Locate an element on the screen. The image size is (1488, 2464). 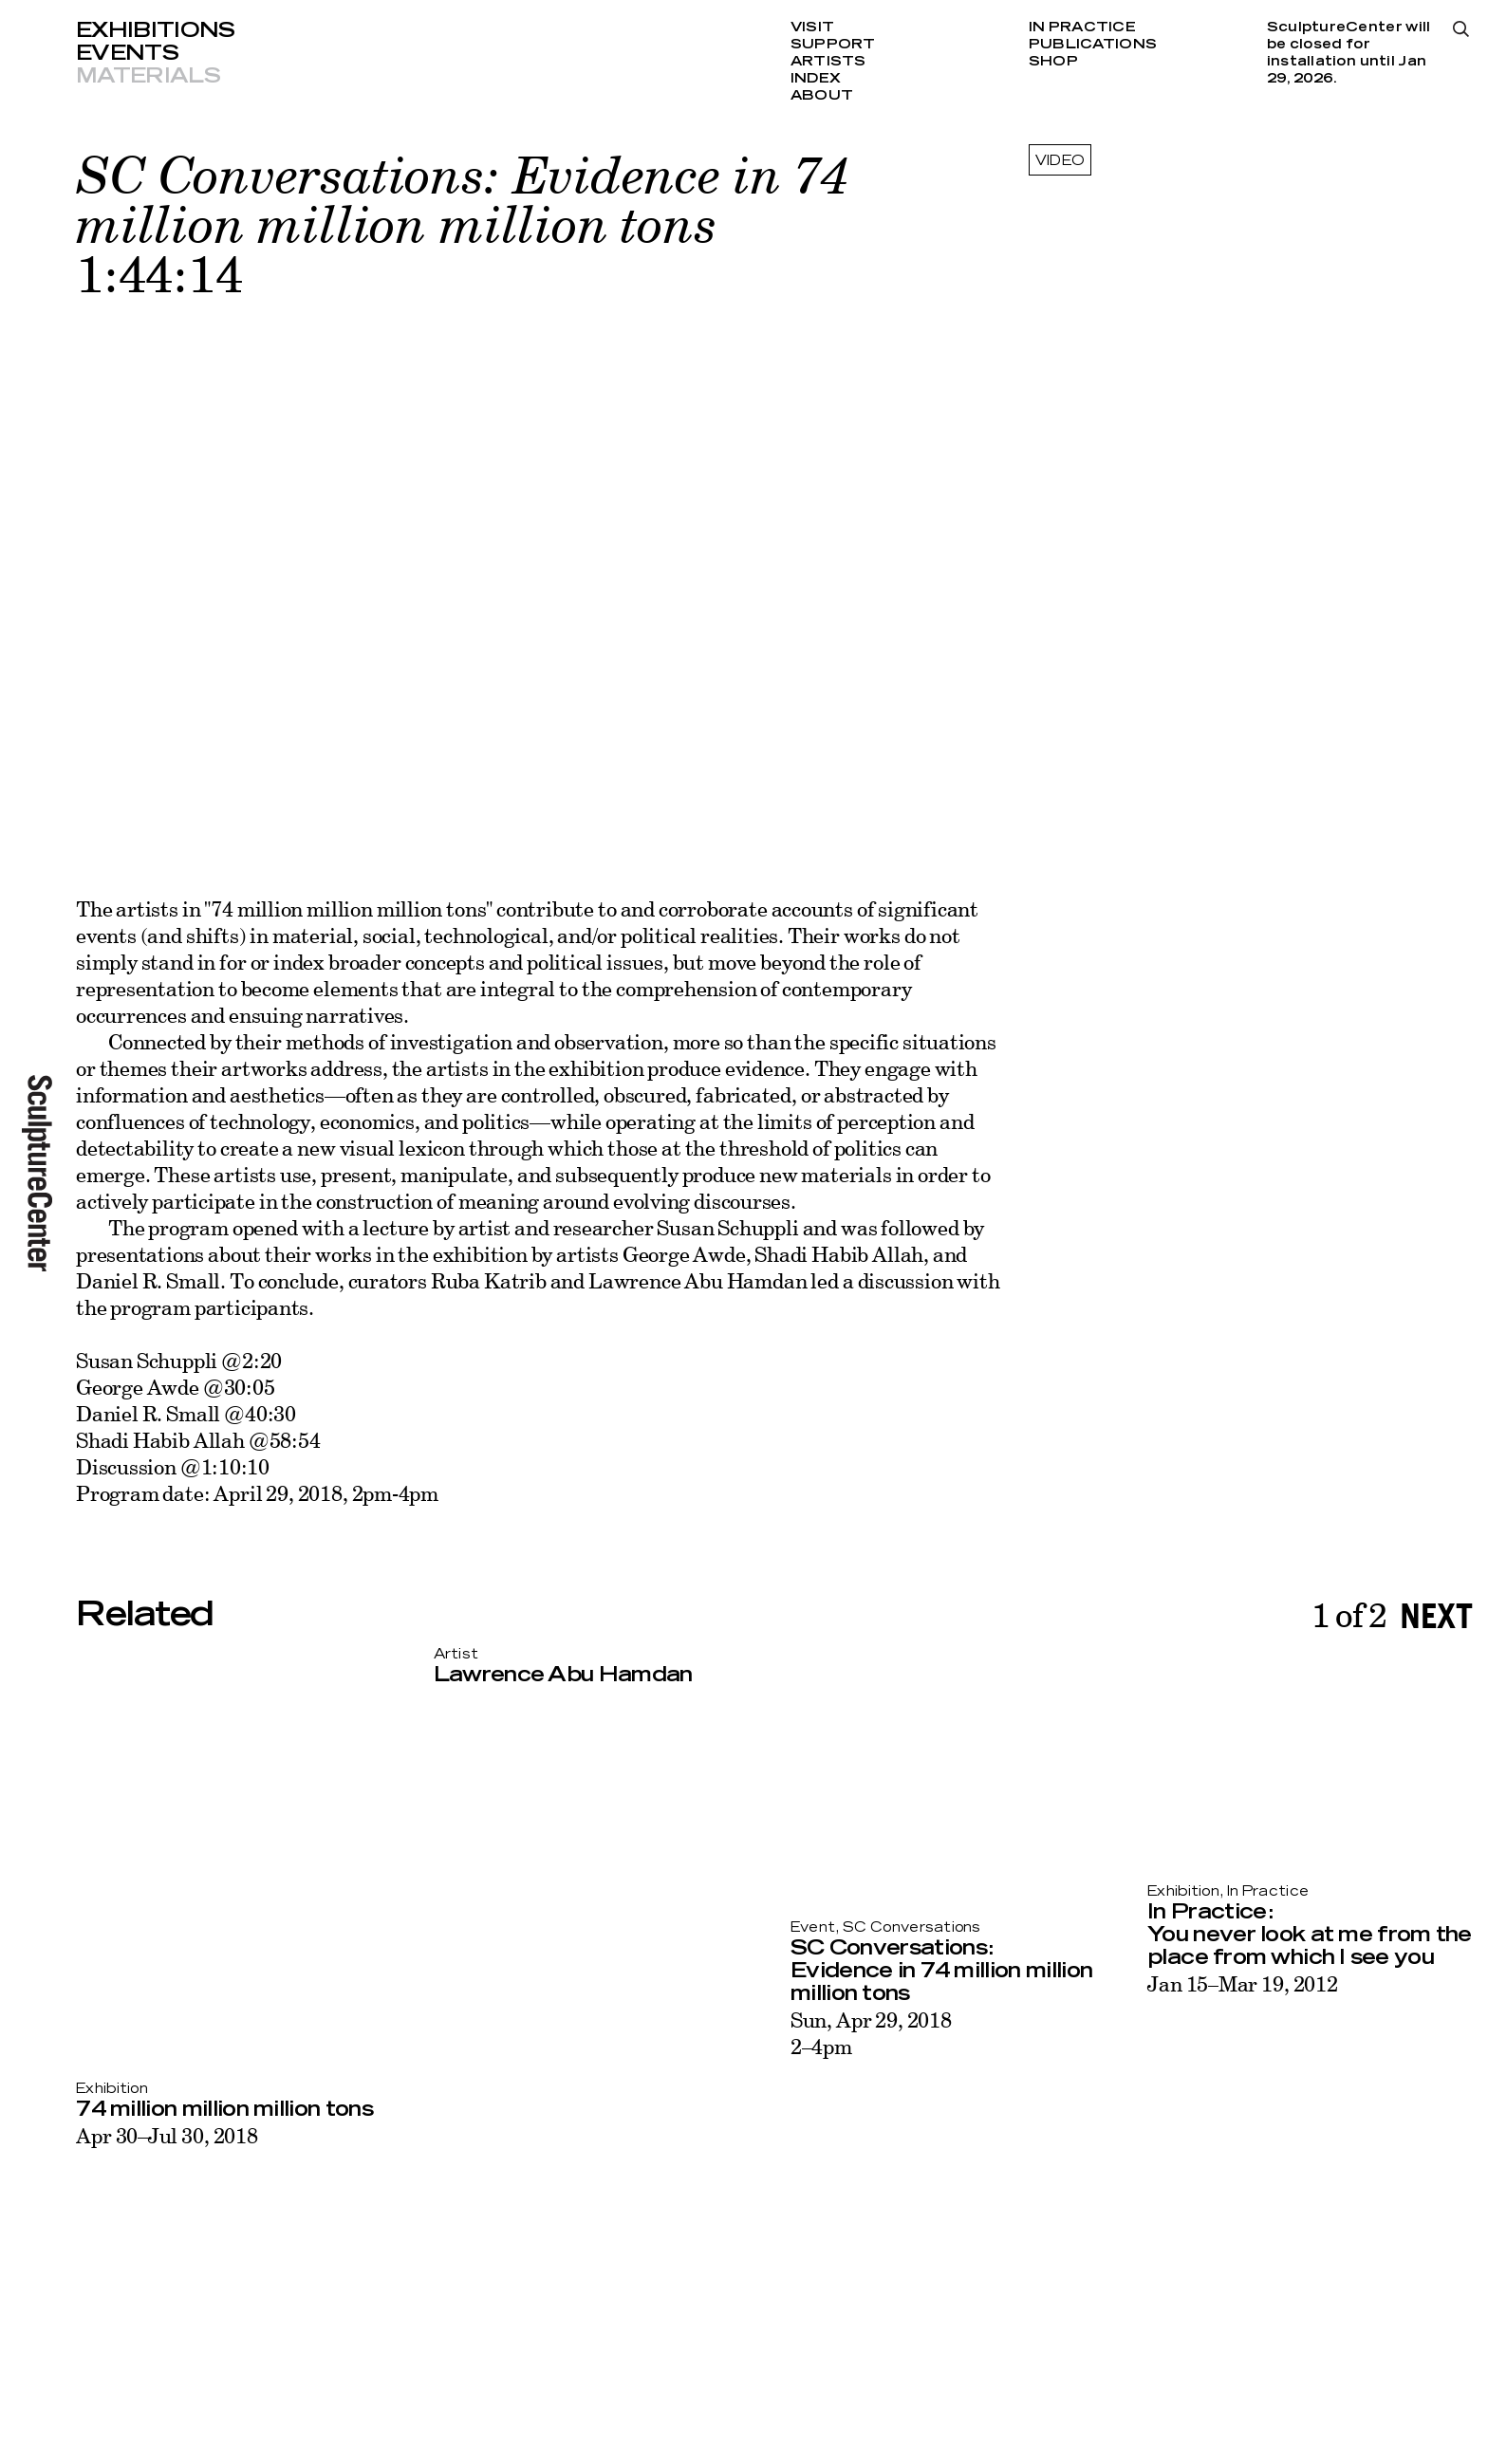
video is located at coordinates (1060, 161).